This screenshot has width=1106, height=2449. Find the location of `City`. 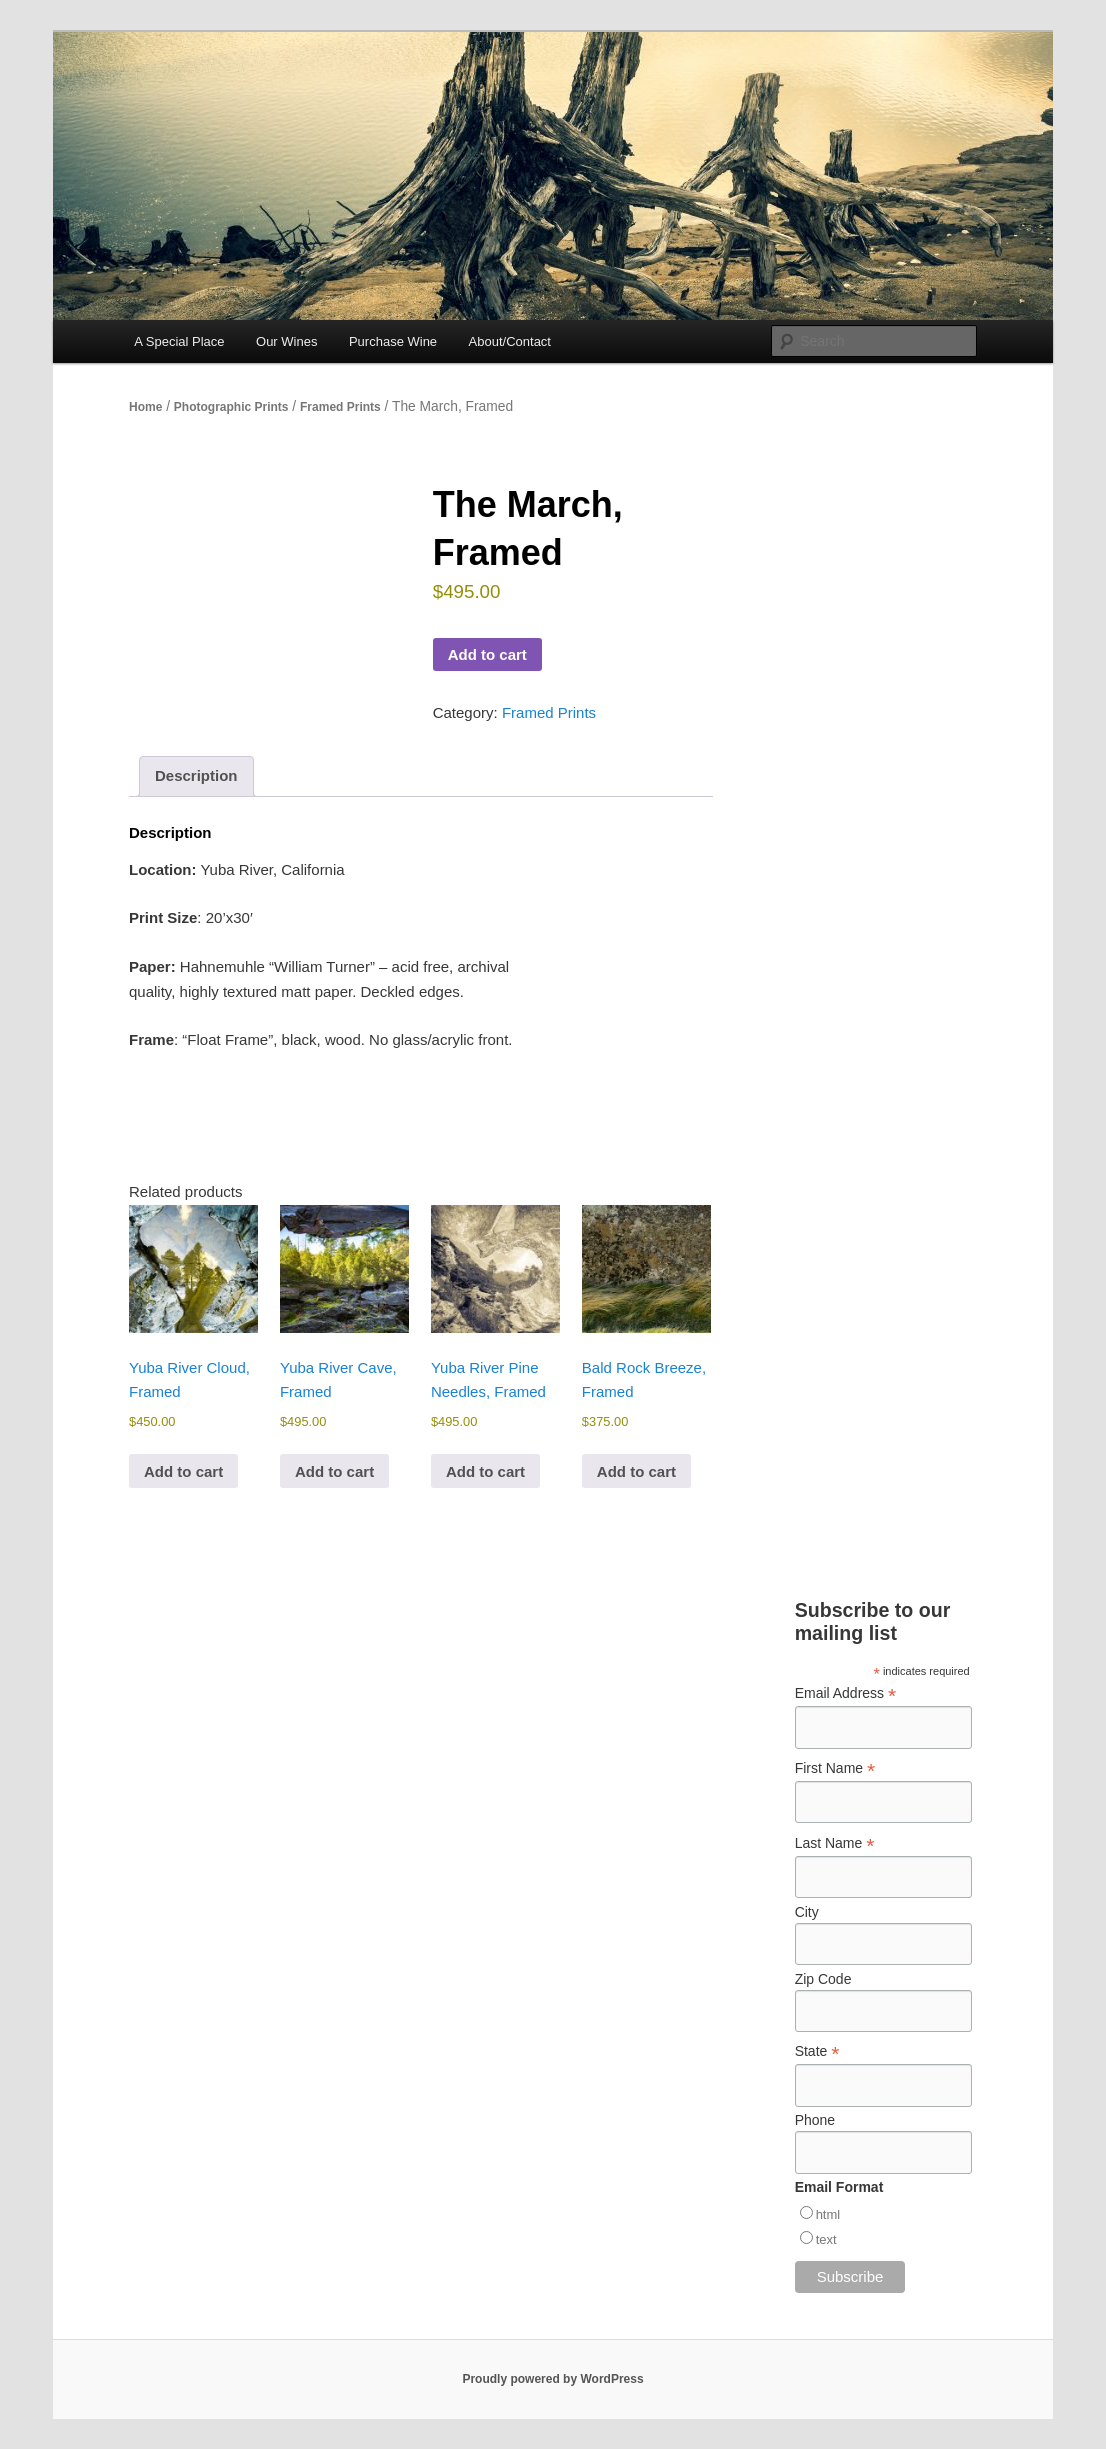

City is located at coordinates (807, 1912).